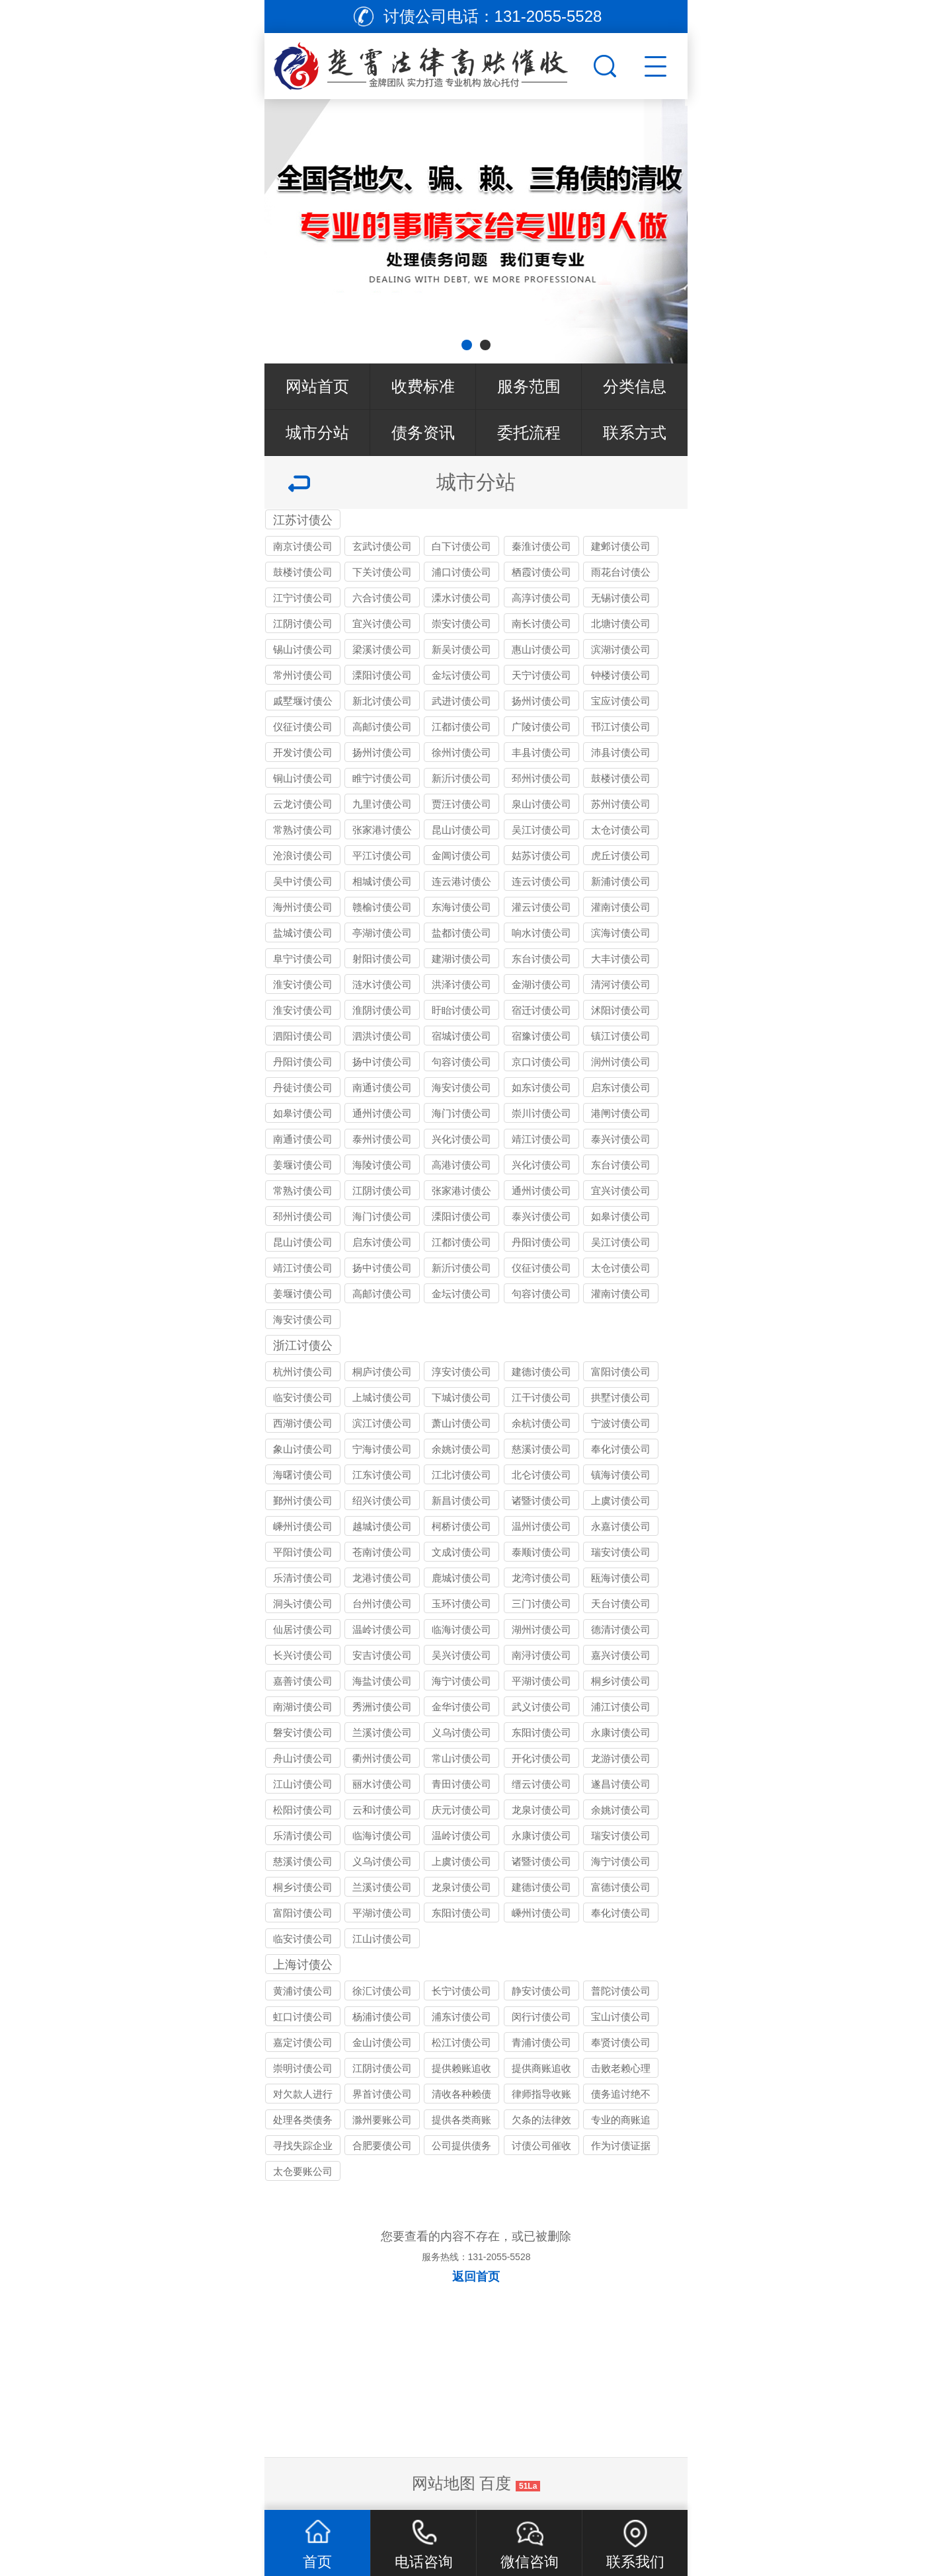  Describe the element at coordinates (303, 1526) in the screenshot. I see `嵊州讨债公司` at that location.